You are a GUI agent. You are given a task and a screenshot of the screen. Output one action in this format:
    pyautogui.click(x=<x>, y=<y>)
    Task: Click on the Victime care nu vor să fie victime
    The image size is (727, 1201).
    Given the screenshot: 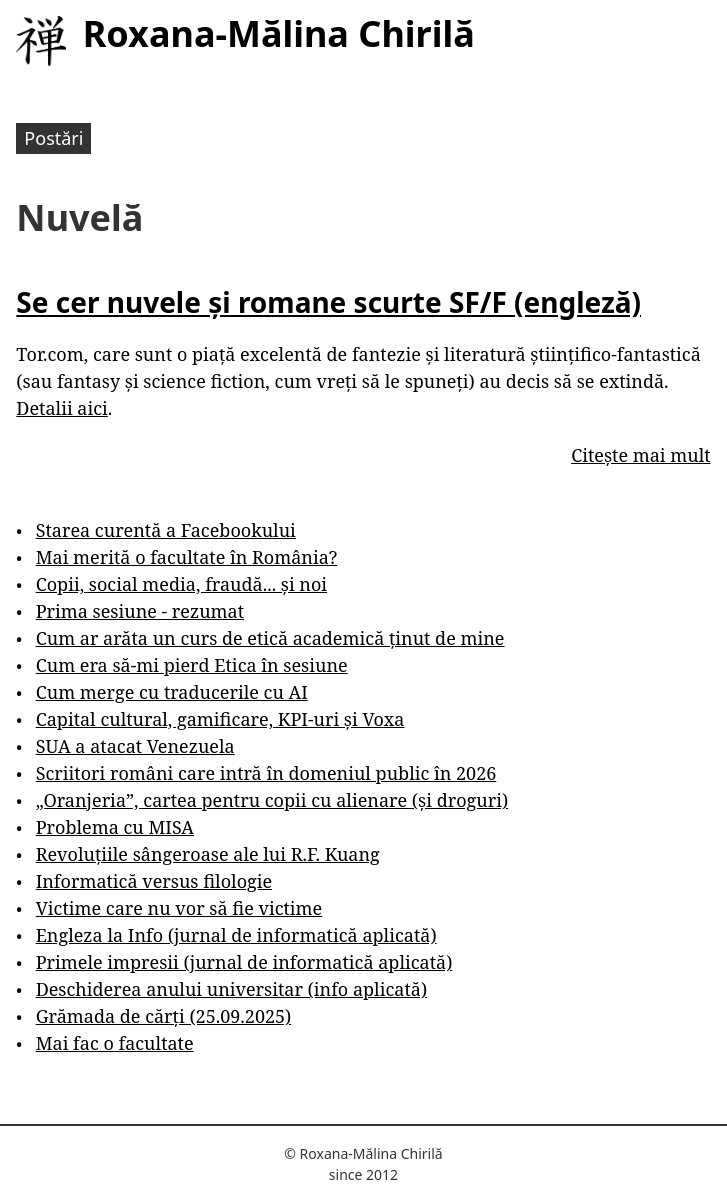 What is the action you would take?
    pyautogui.click(x=179, y=908)
    